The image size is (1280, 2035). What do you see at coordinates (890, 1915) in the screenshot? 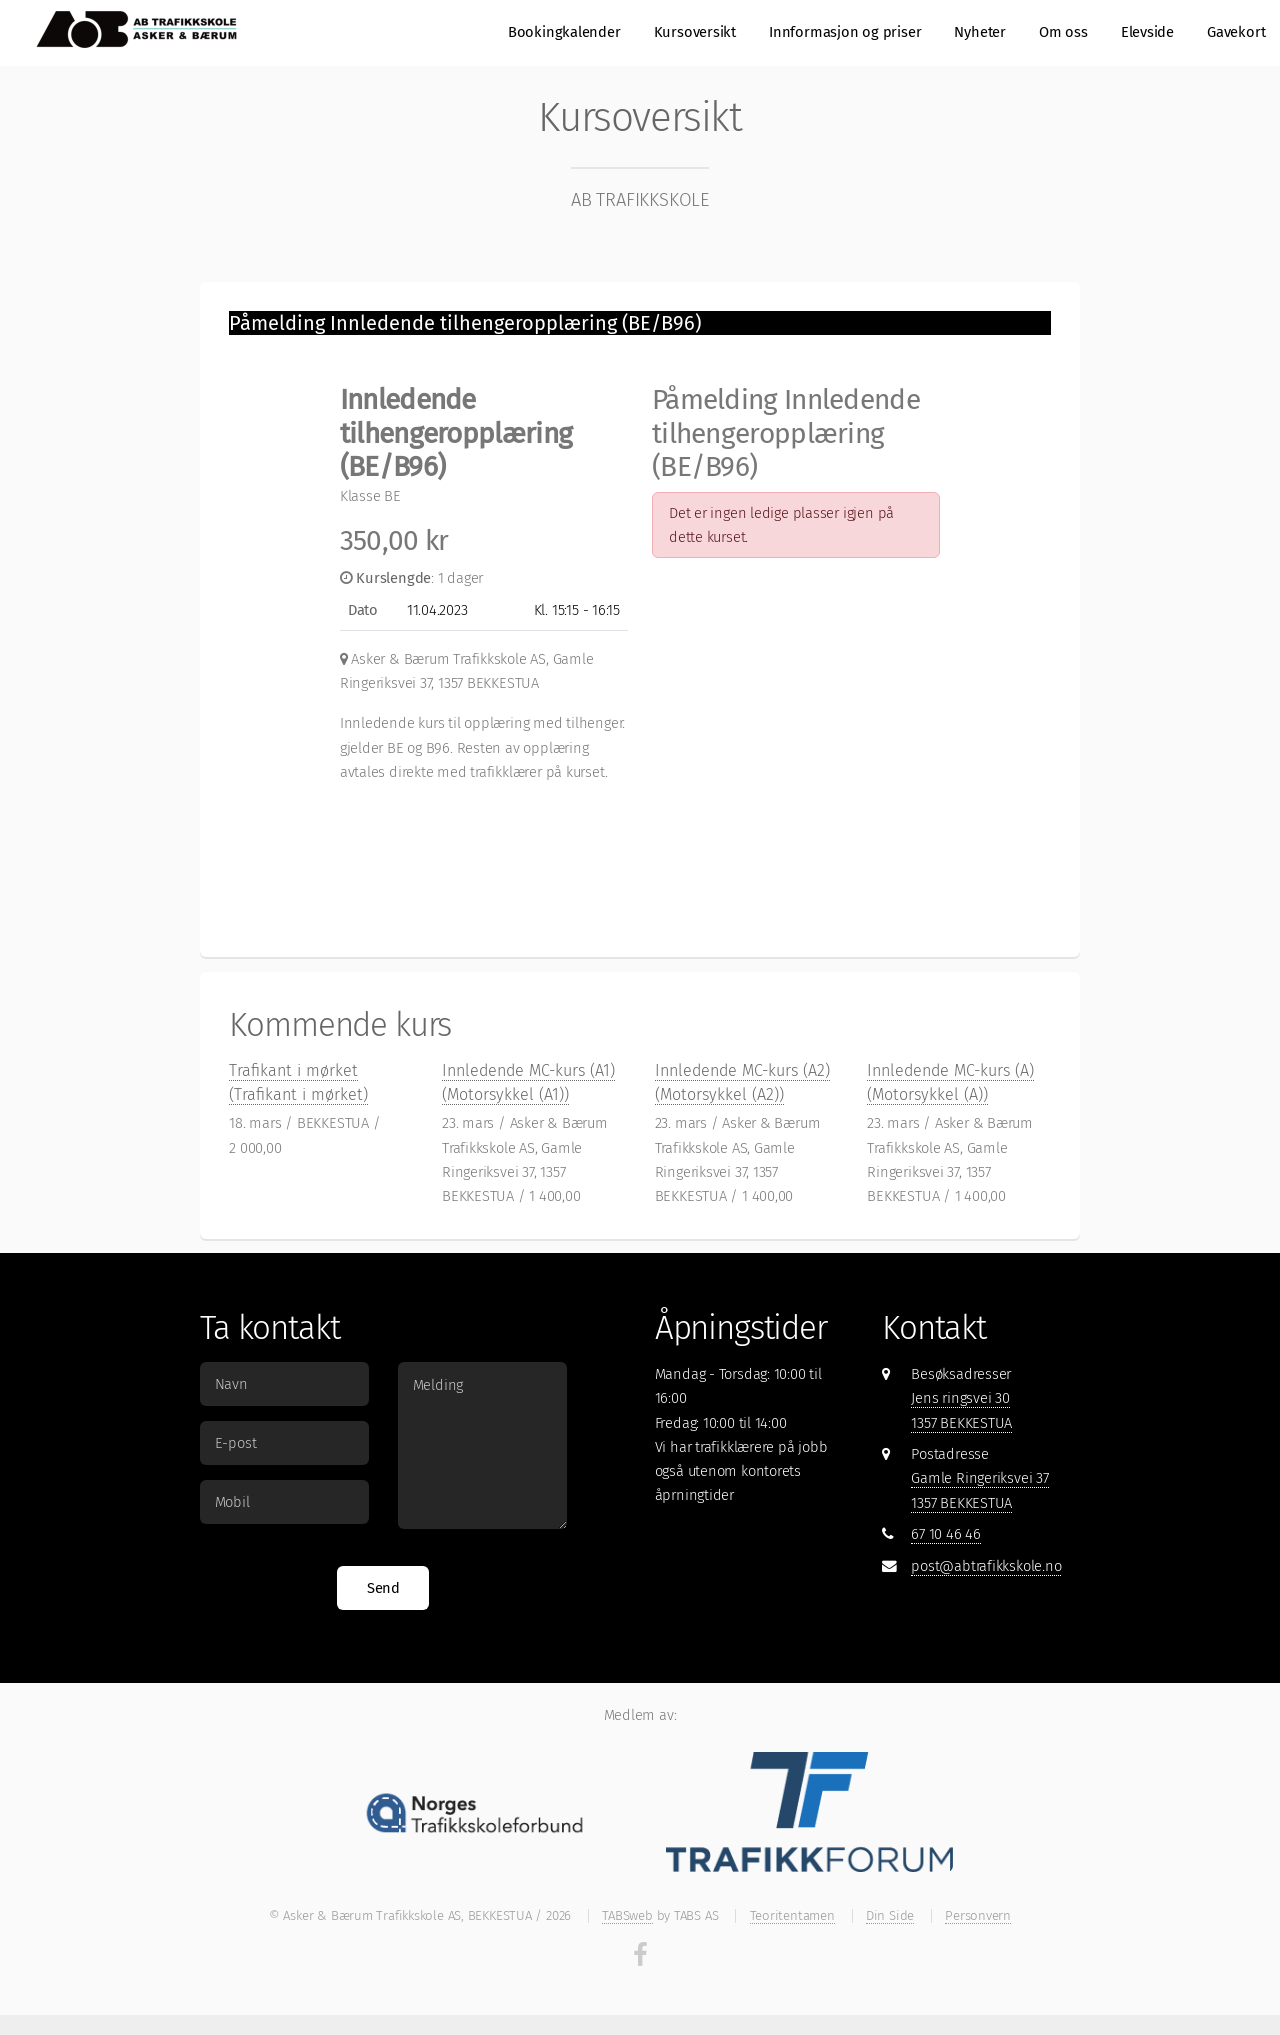
I see `Din Side` at bounding box center [890, 1915].